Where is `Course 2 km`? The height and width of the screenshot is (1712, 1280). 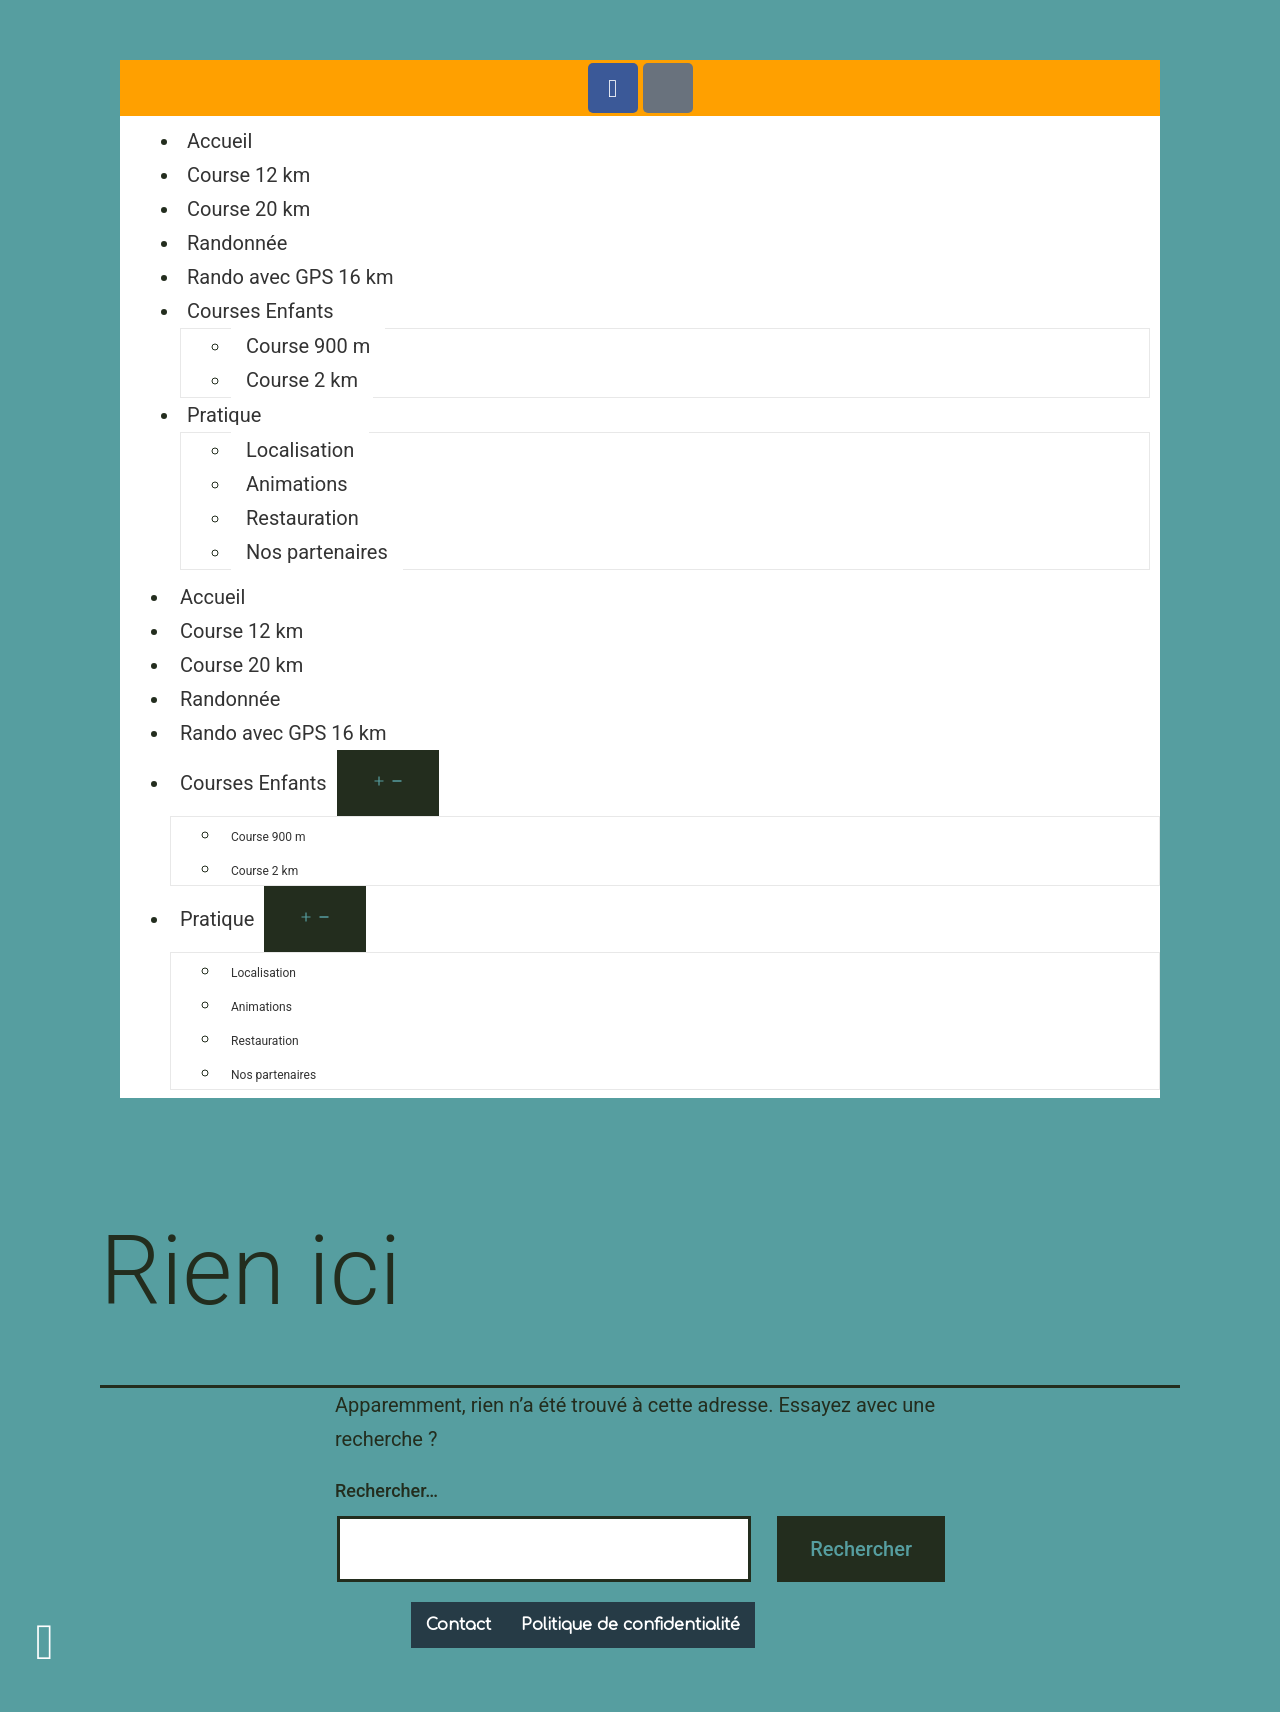
Course 2 km is located at coordinates (302, 380).